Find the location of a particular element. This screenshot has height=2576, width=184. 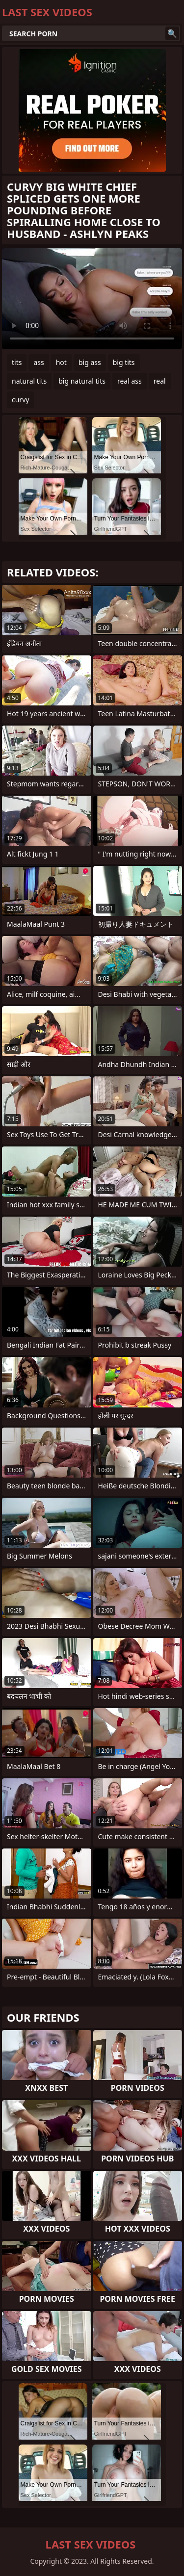

big tits is located at coordinates (124, 362).